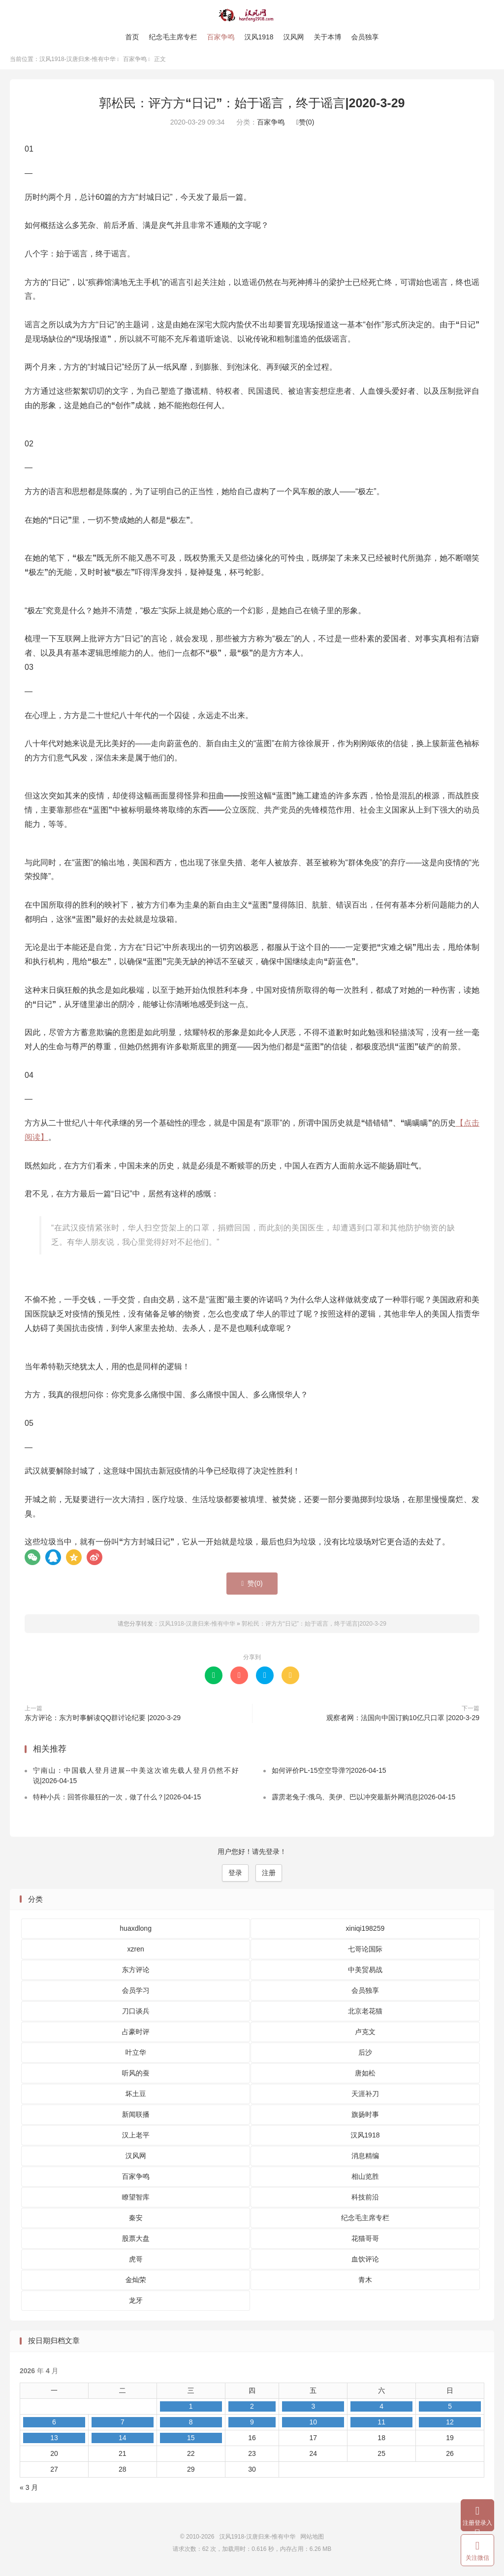  Describe the element at coordinates (365, 2241) in the screenshot. I see `花猫哥哥` at that location.